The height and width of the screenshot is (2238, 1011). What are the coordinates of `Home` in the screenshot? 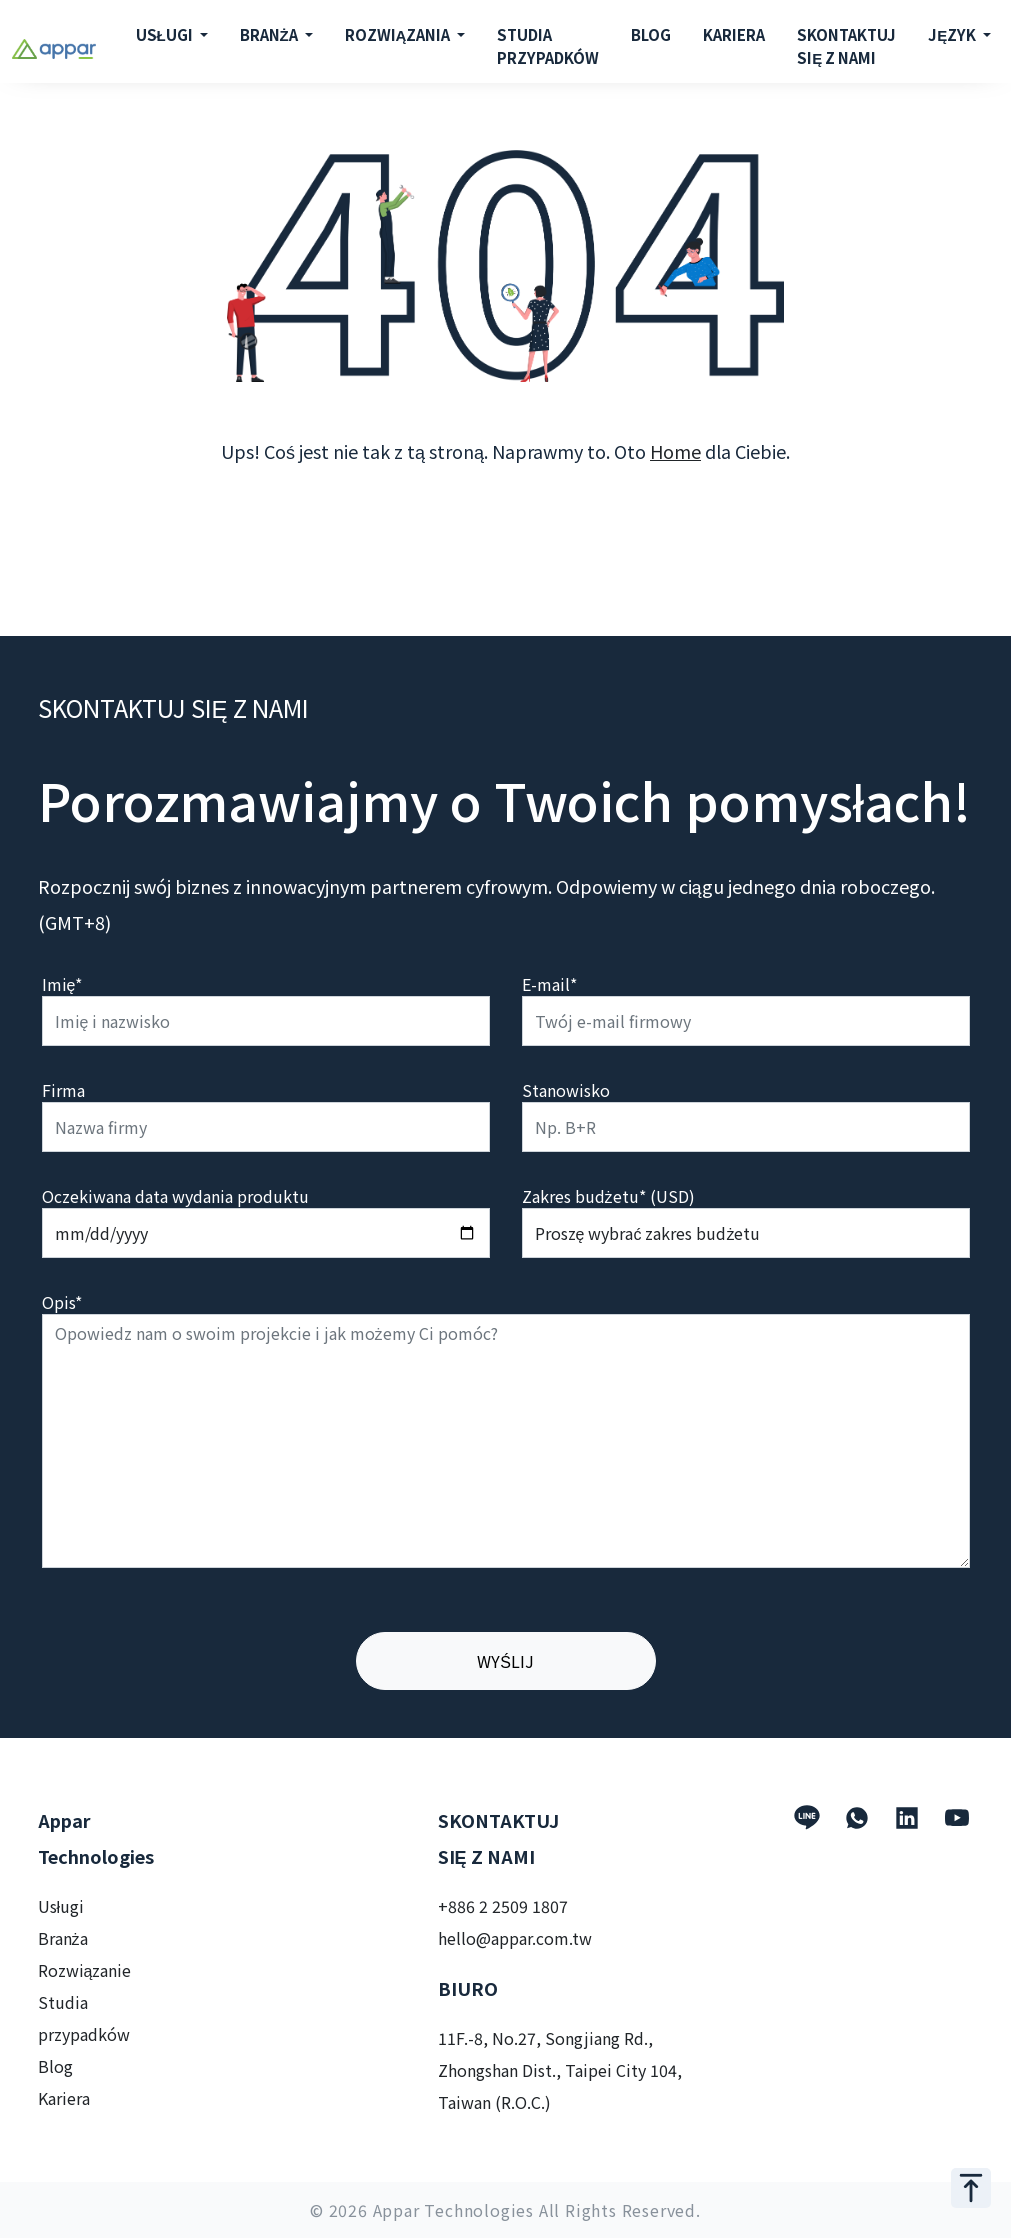 It's located at (675, 451).